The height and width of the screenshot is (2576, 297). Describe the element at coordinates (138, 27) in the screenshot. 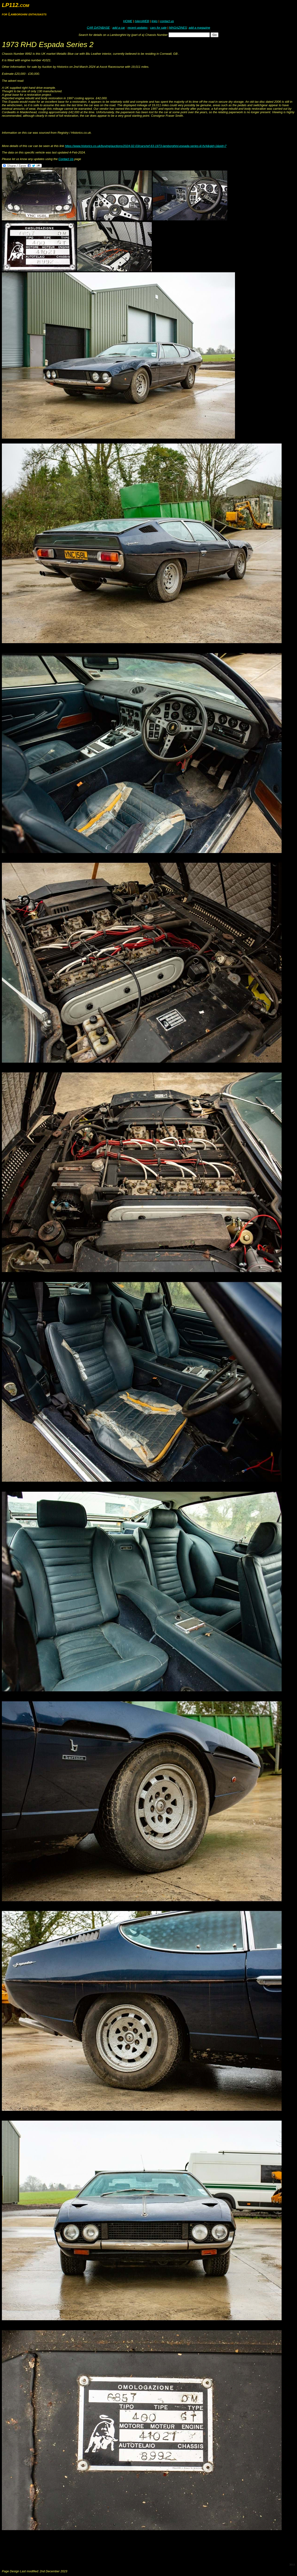

I see `recent updates` at that location.